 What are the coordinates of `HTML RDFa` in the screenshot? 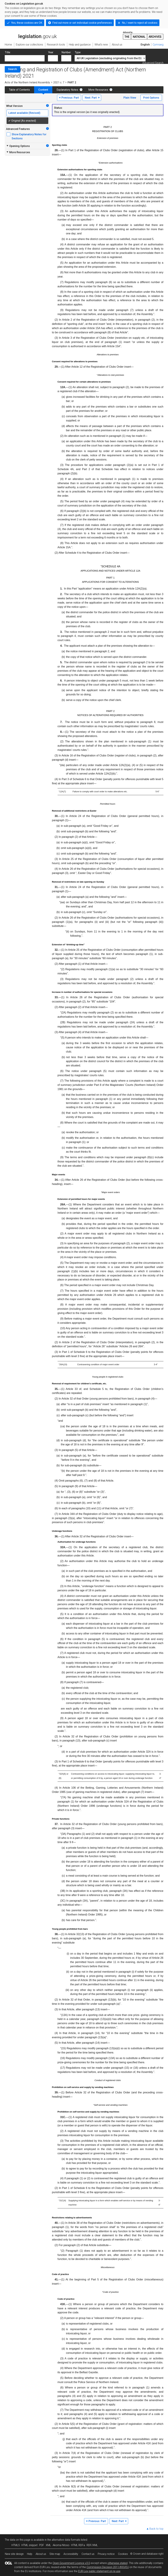 It's located at (78, 2545).